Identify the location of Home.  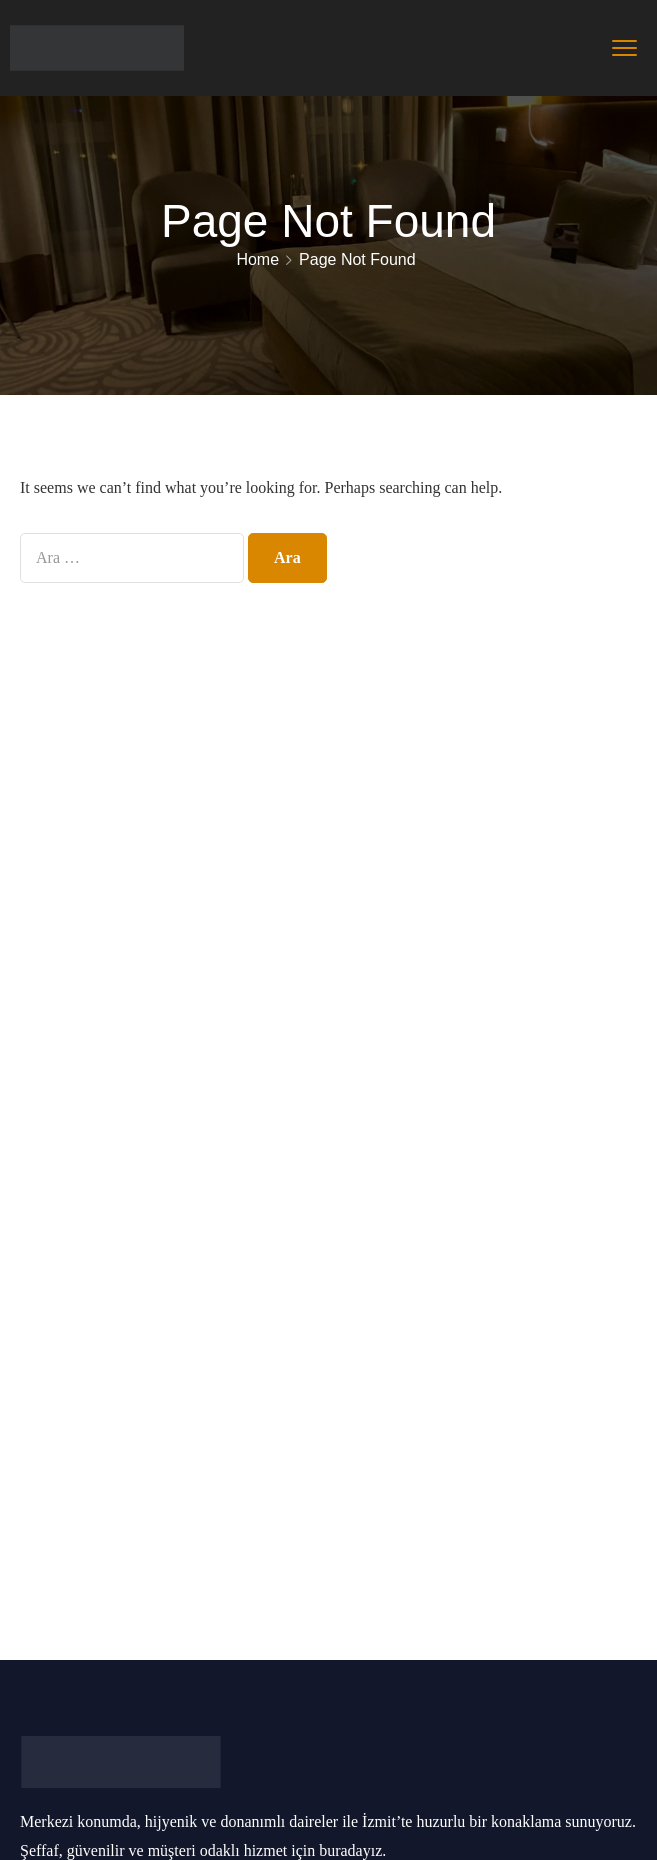
(257, 259).